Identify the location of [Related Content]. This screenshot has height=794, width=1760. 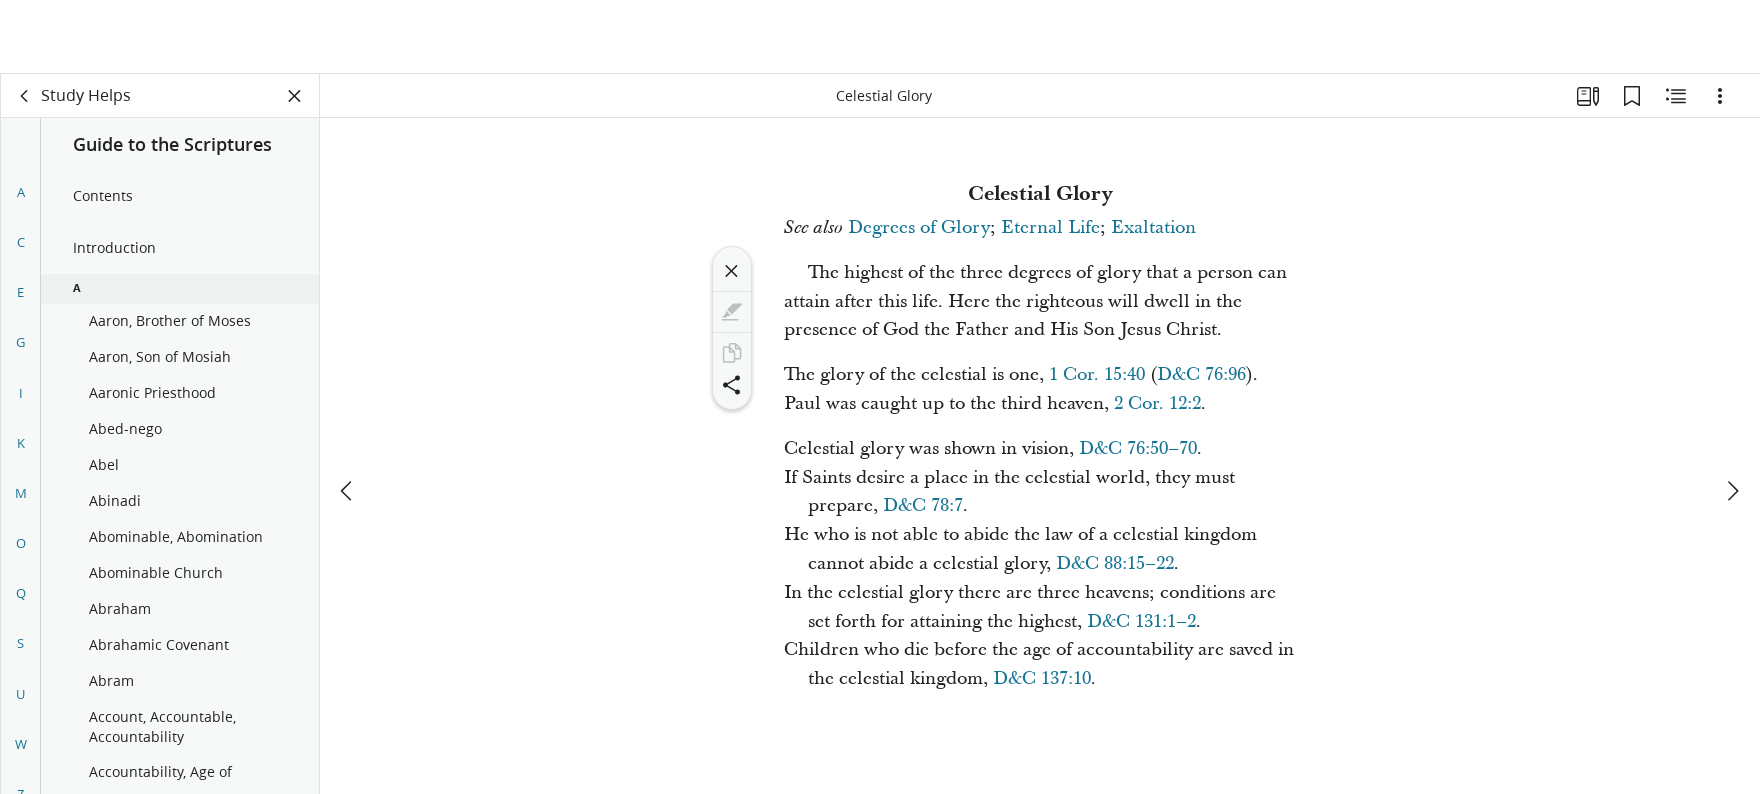
(1676, 96).